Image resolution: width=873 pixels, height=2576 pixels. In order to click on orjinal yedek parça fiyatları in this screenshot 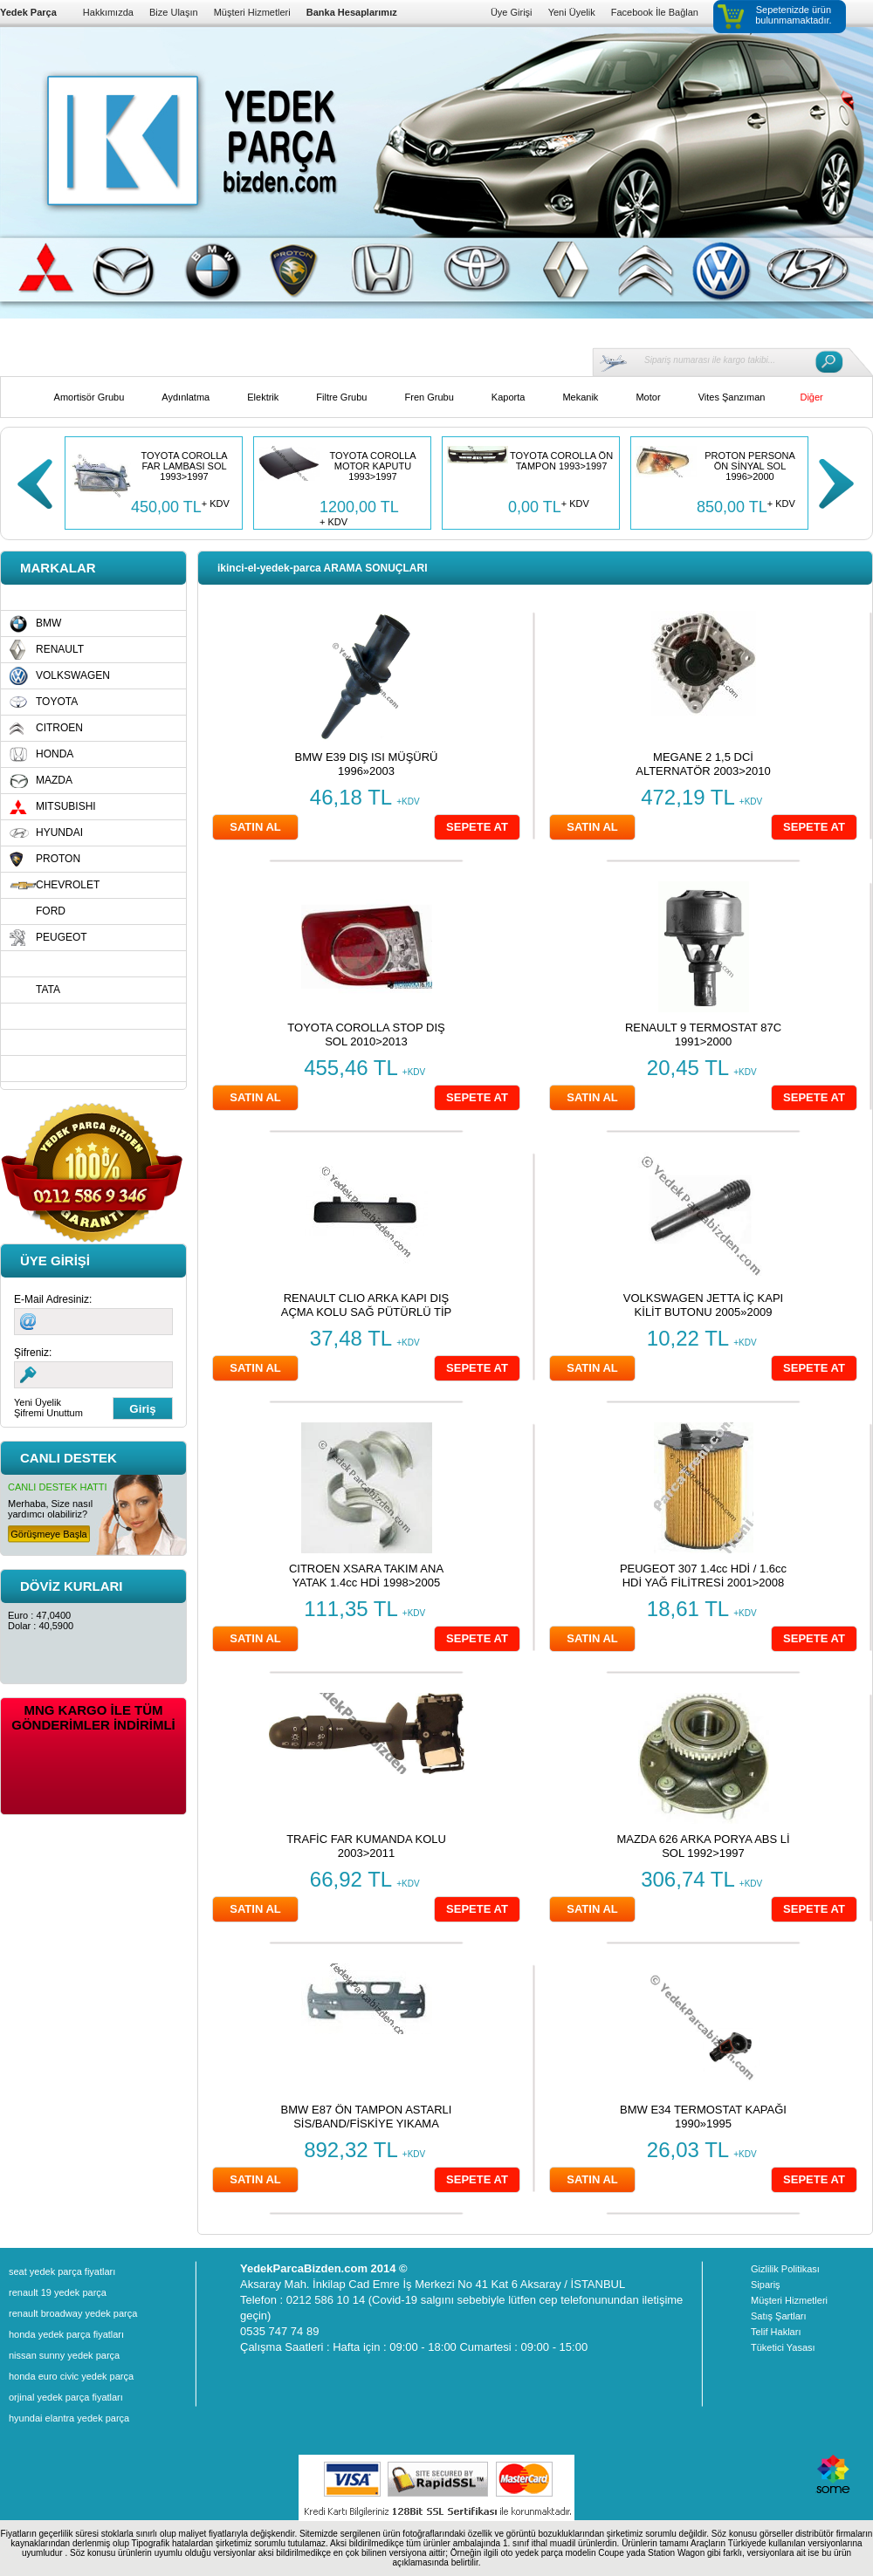, I will do `click(66, 2397)`.